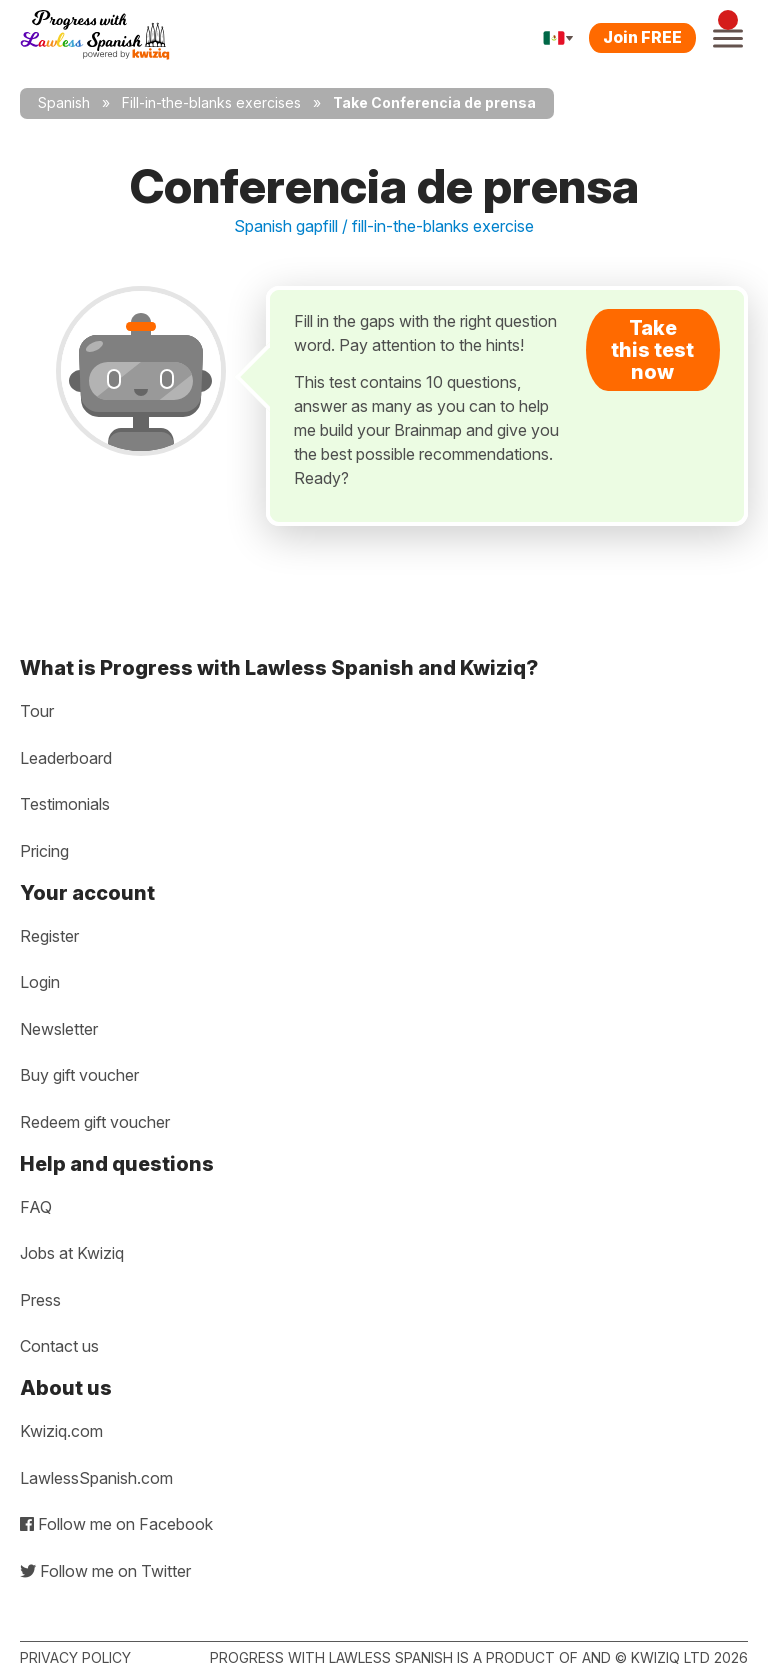  What do you see at coordinates (116, 1524) in the screenshot?
I see `Follow me on Facebook` at bounding box center [116, 1524].